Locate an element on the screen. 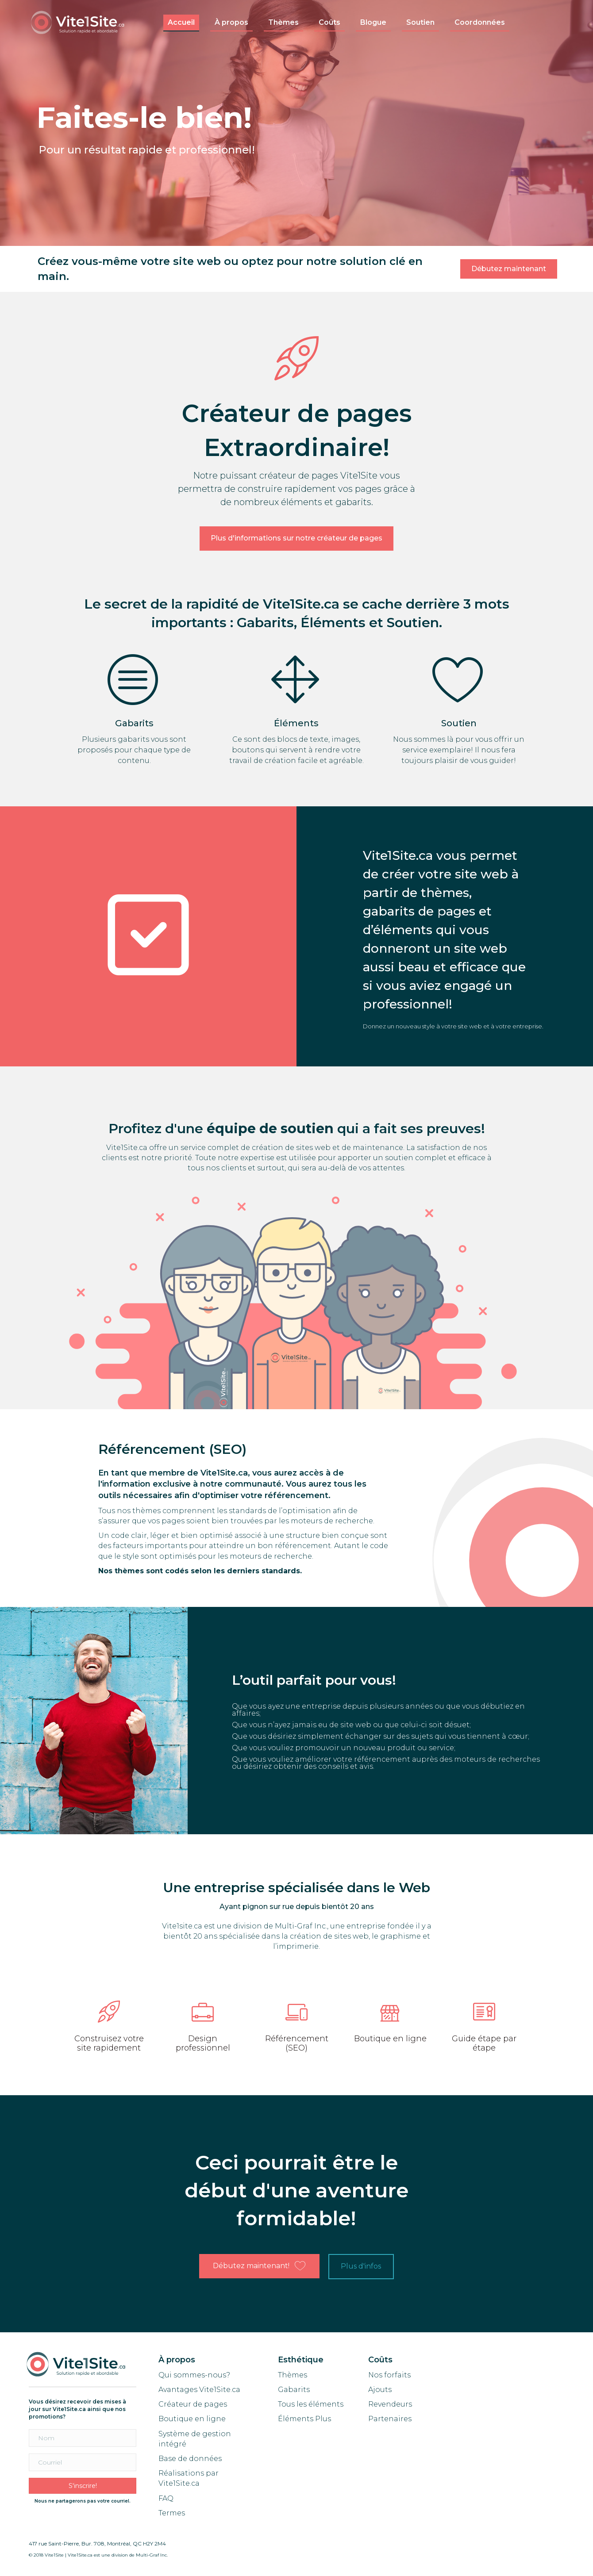  Revendeurs is located at coordinates (390, 2404).